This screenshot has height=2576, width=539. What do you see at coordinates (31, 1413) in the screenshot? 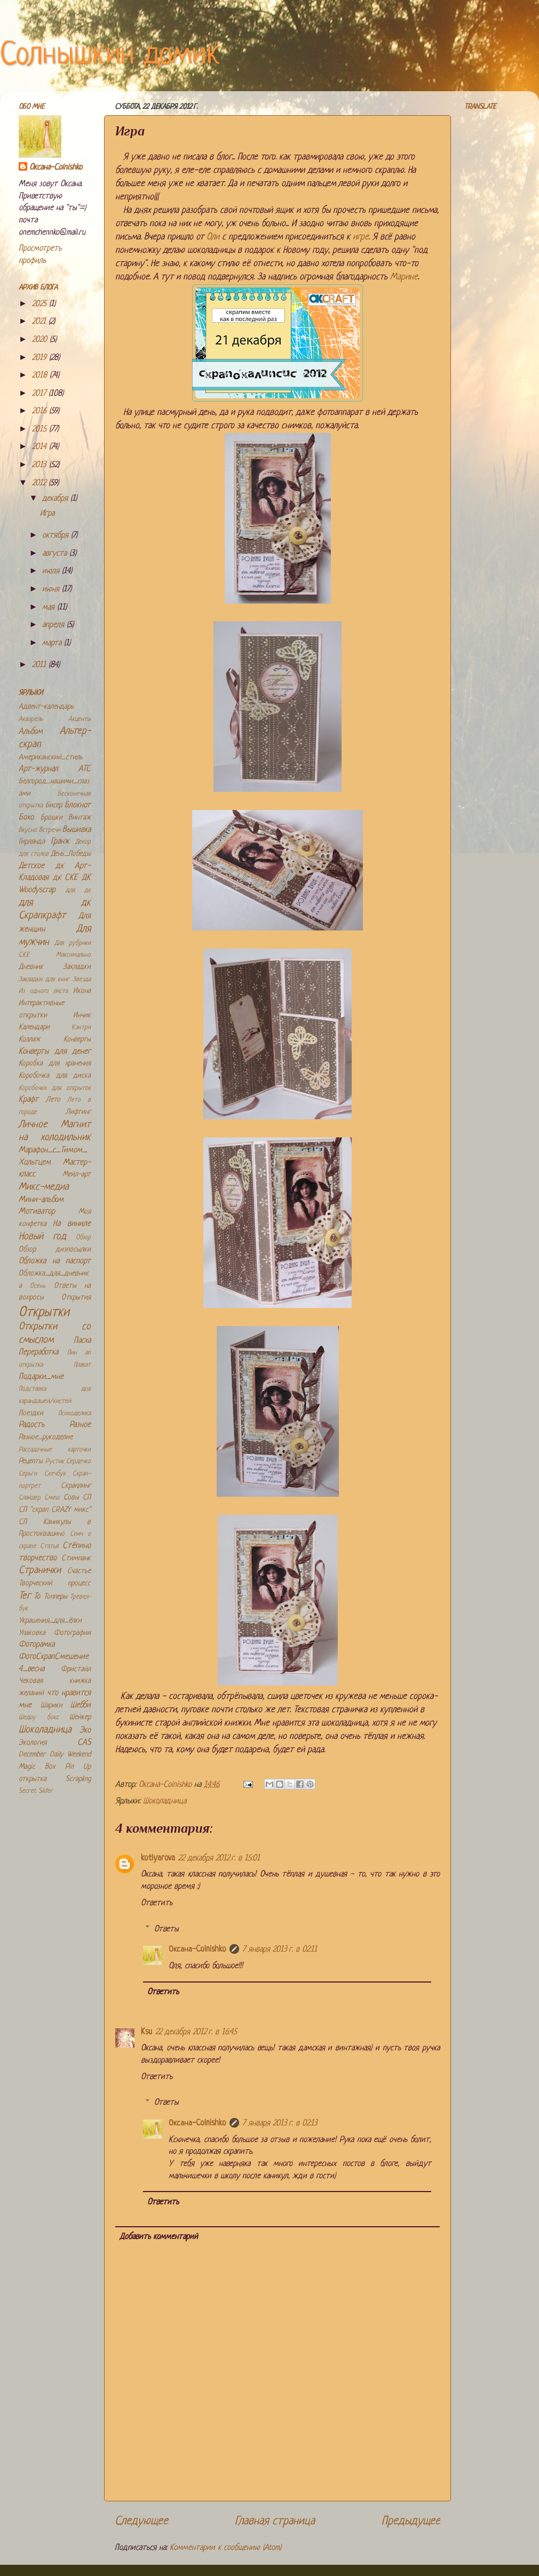
I see `Поездки` at bounding box center [31, 1413].